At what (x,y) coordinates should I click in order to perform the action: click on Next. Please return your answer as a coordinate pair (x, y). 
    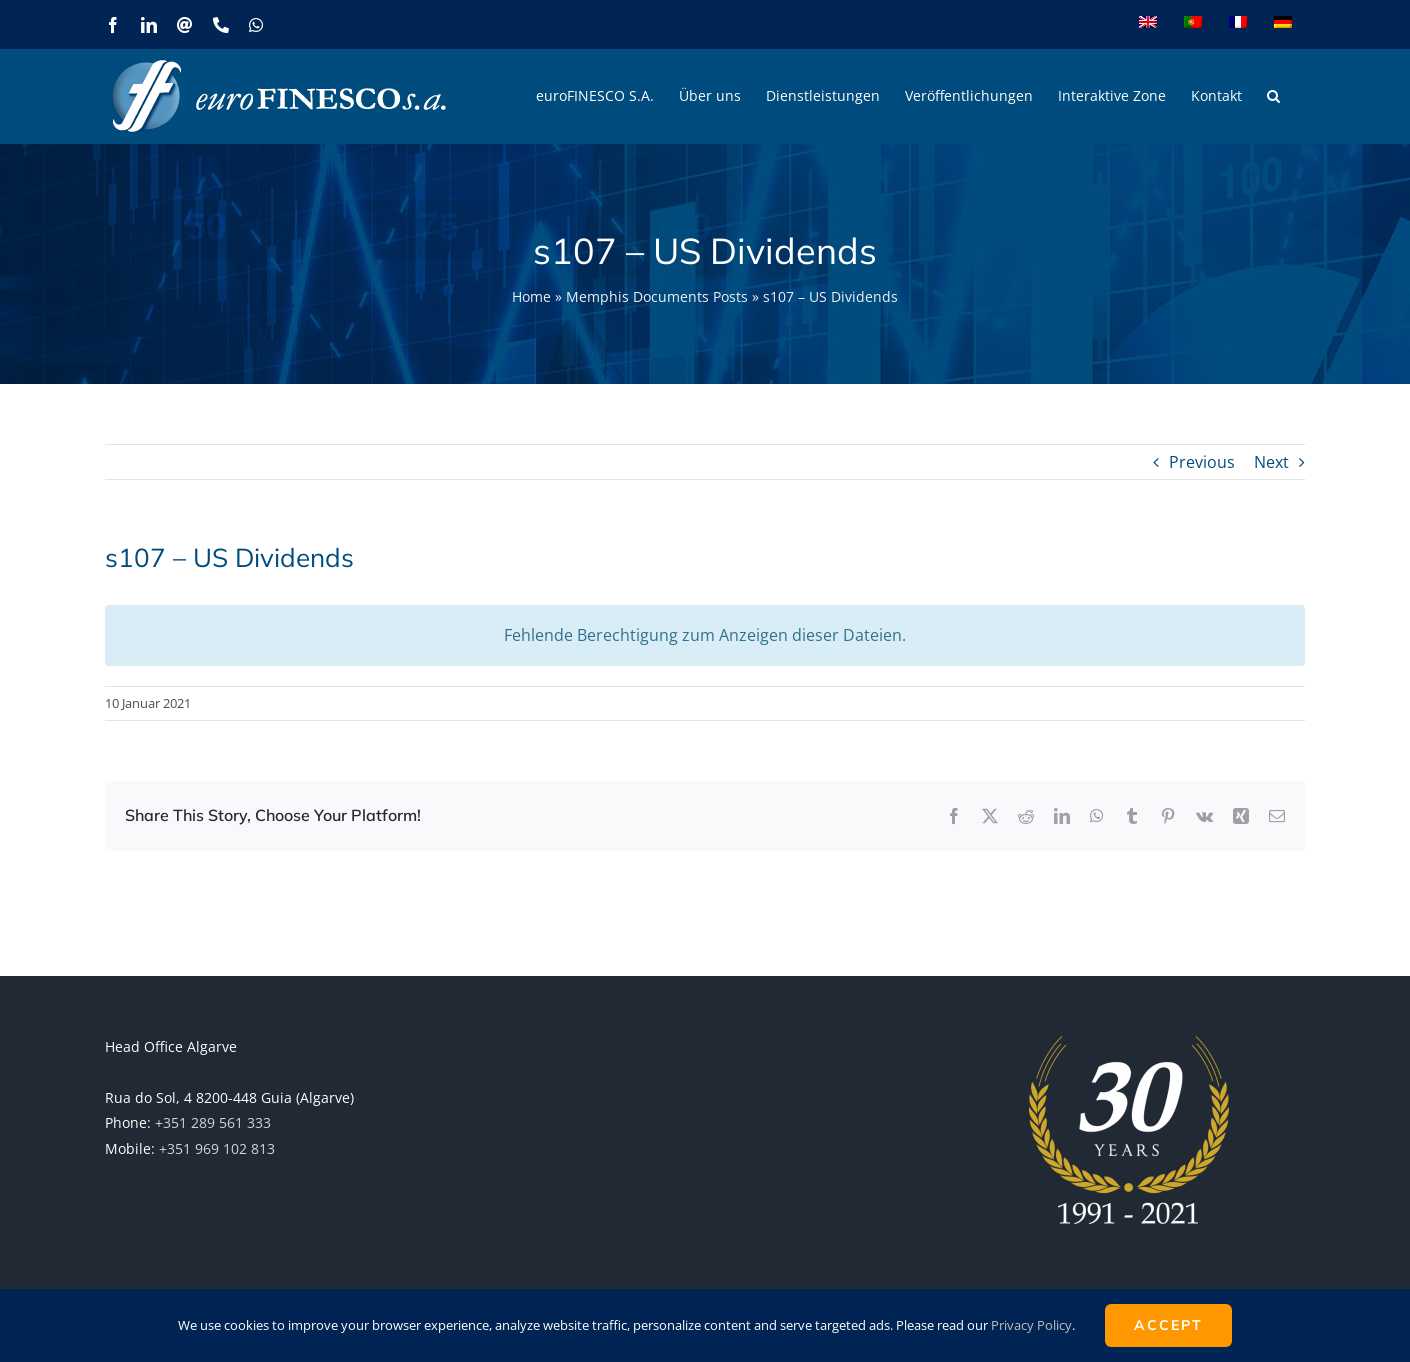
    Looking at the image, I should click on (1271, 462).